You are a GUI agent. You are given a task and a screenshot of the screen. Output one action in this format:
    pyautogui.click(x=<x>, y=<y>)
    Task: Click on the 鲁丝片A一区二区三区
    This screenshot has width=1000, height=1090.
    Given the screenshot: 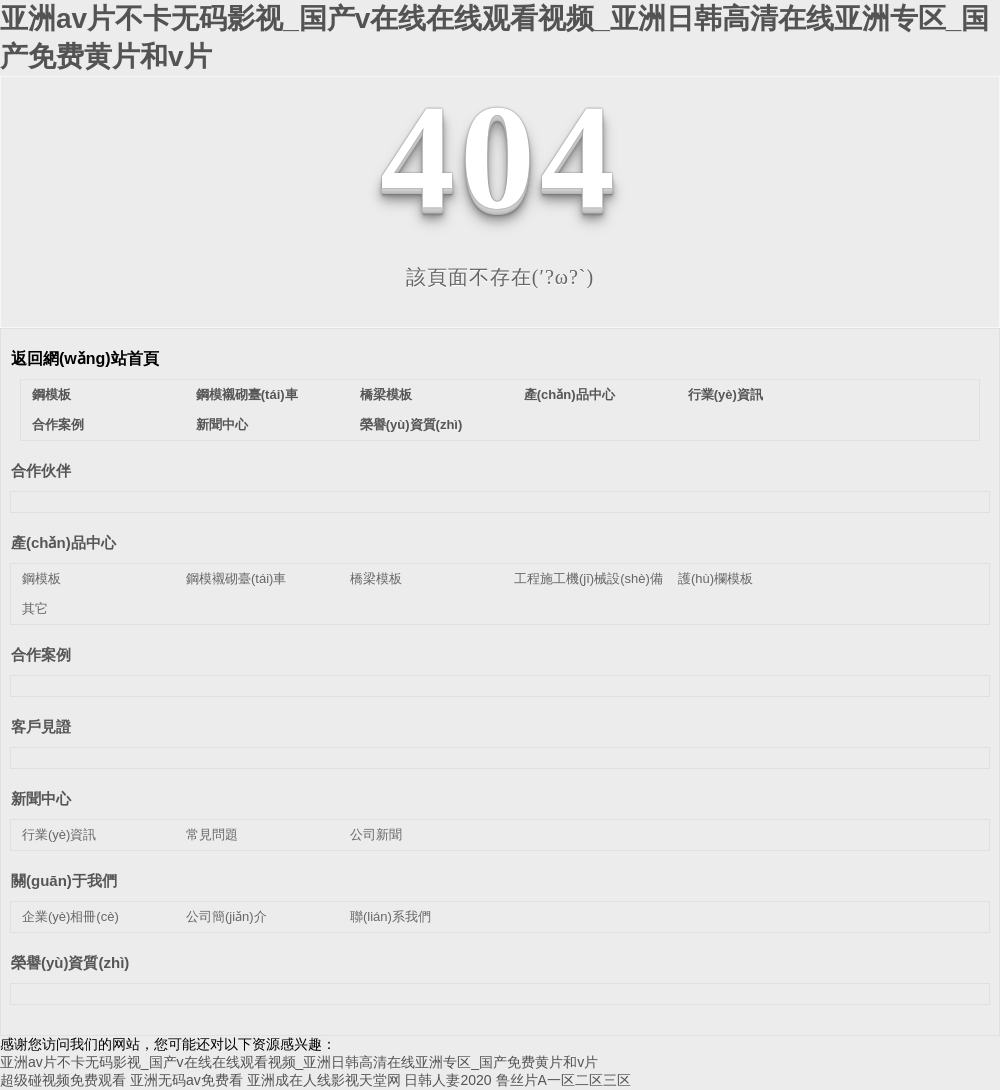 What is the action you would take?
    pyautogui.click(x=563, y=1080)
    